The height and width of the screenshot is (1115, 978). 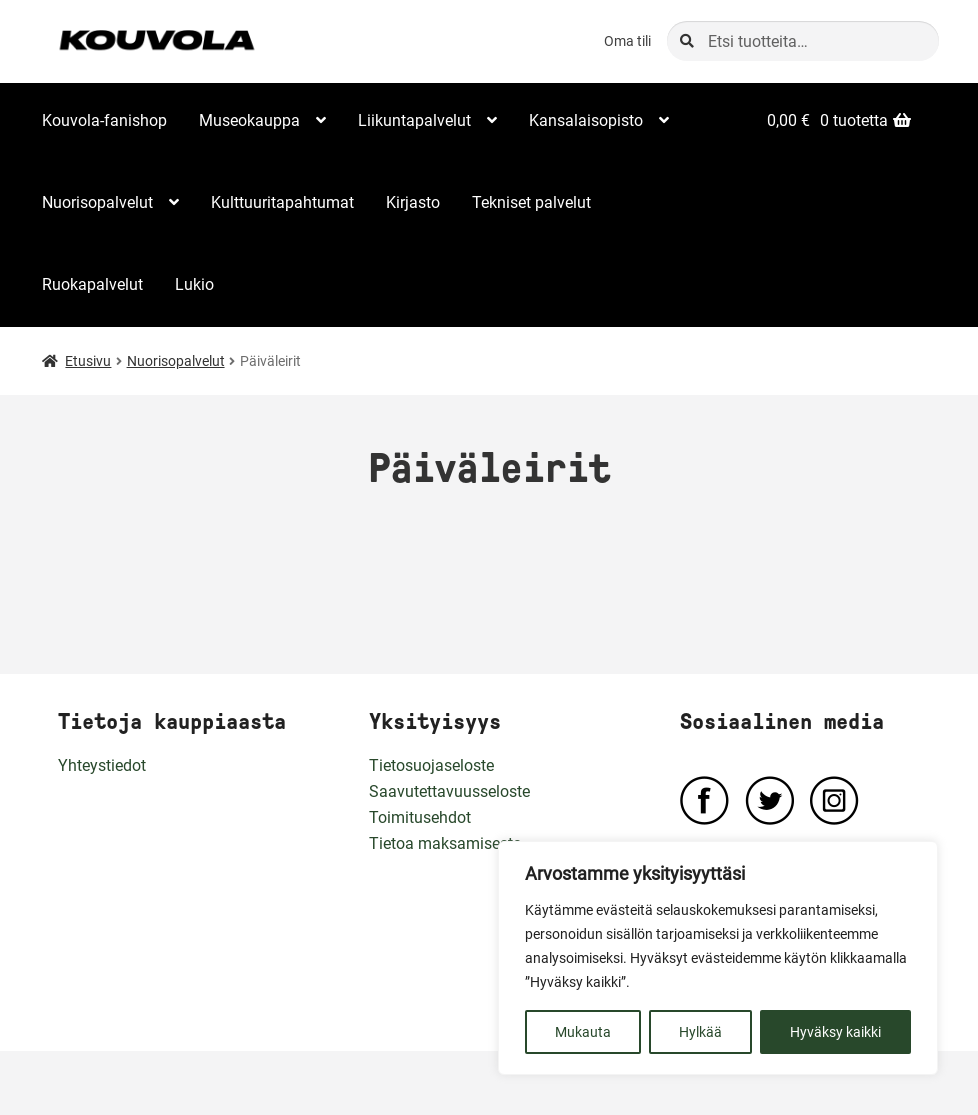 What do you see at coordinates (88, 361) in the screenshot?
I see `Etusivu` at bounding box center [88, 361].